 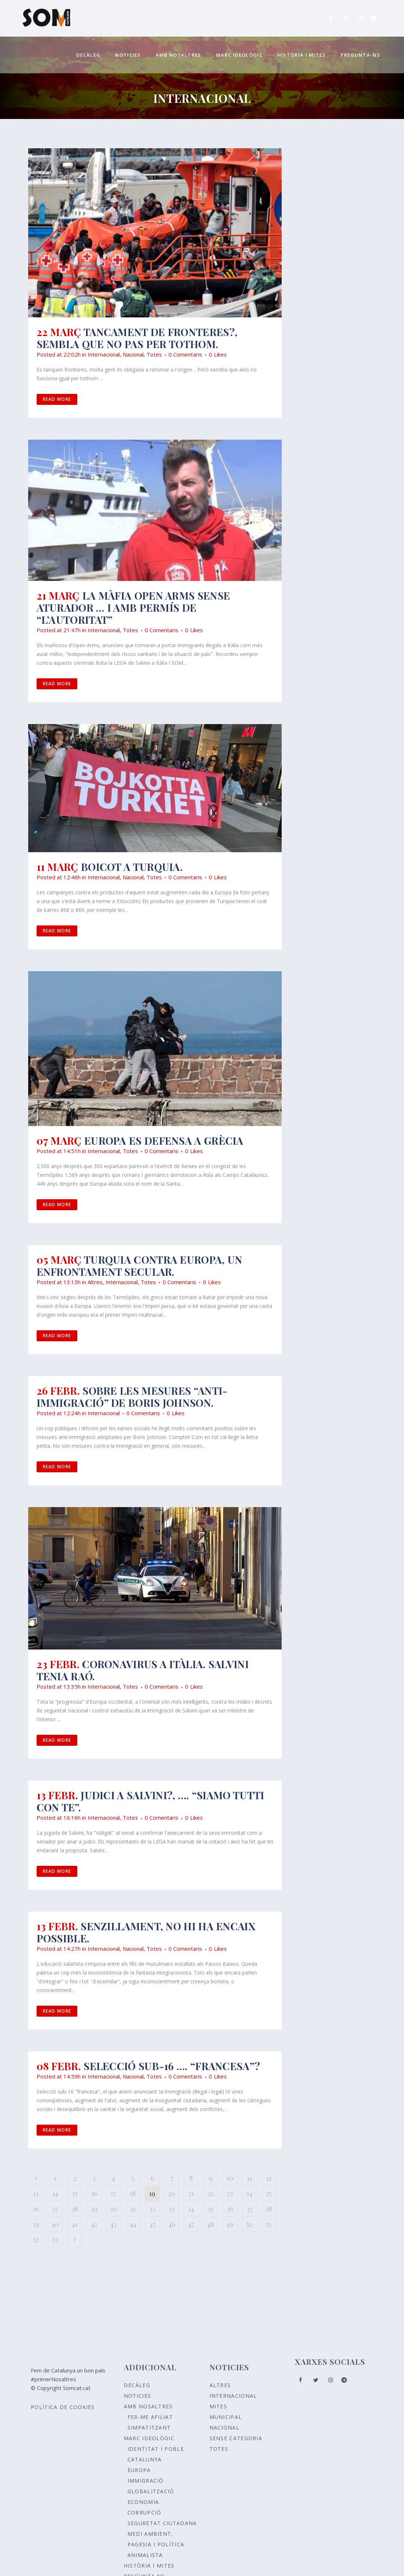 I want to click on 37, so click(x=249, y=2208).